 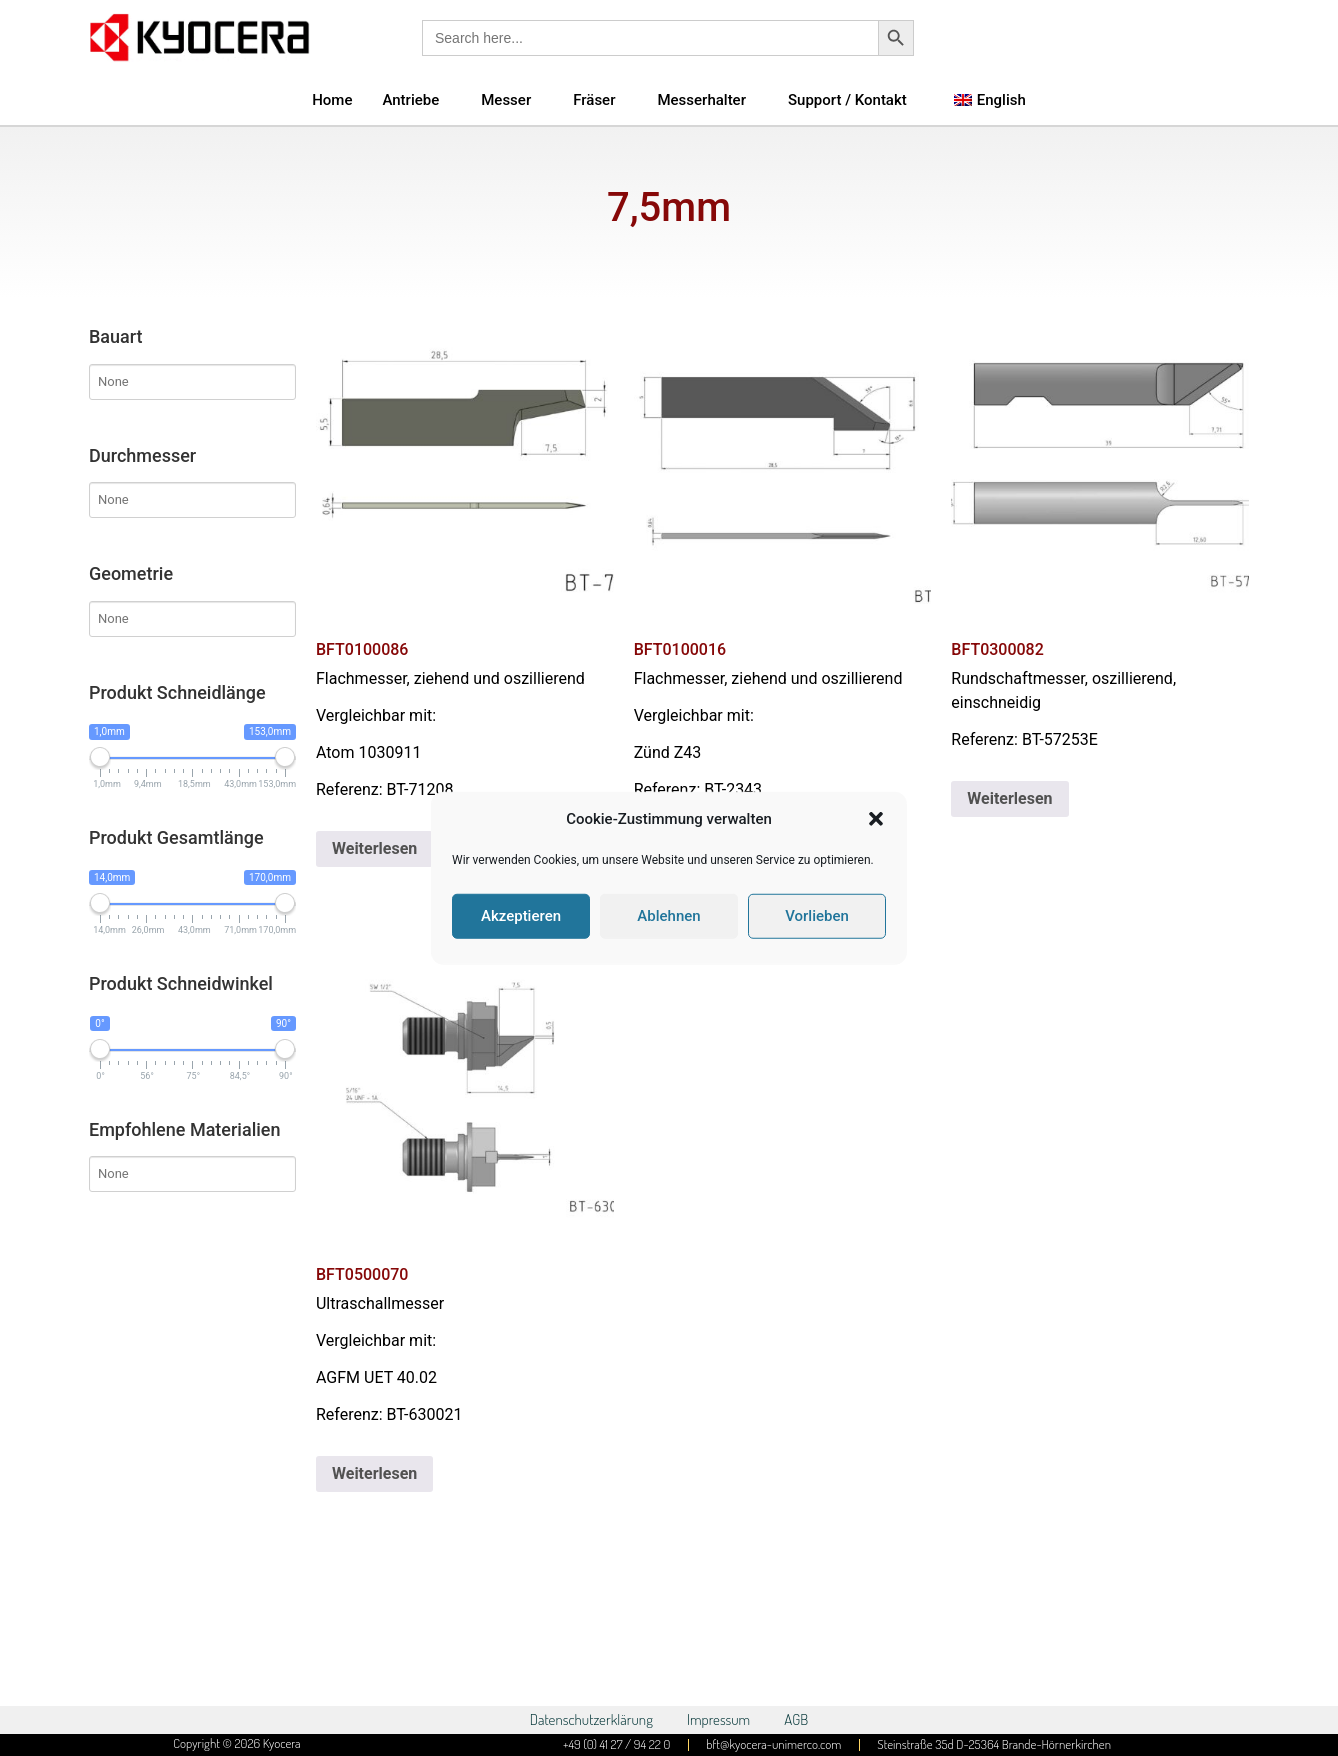 What do you see at coordinates (374, 848) in the screenshot?
I see `Weiterlesen [Lese mehr über „BFT0100086“]` at bounding box center [374, 848].